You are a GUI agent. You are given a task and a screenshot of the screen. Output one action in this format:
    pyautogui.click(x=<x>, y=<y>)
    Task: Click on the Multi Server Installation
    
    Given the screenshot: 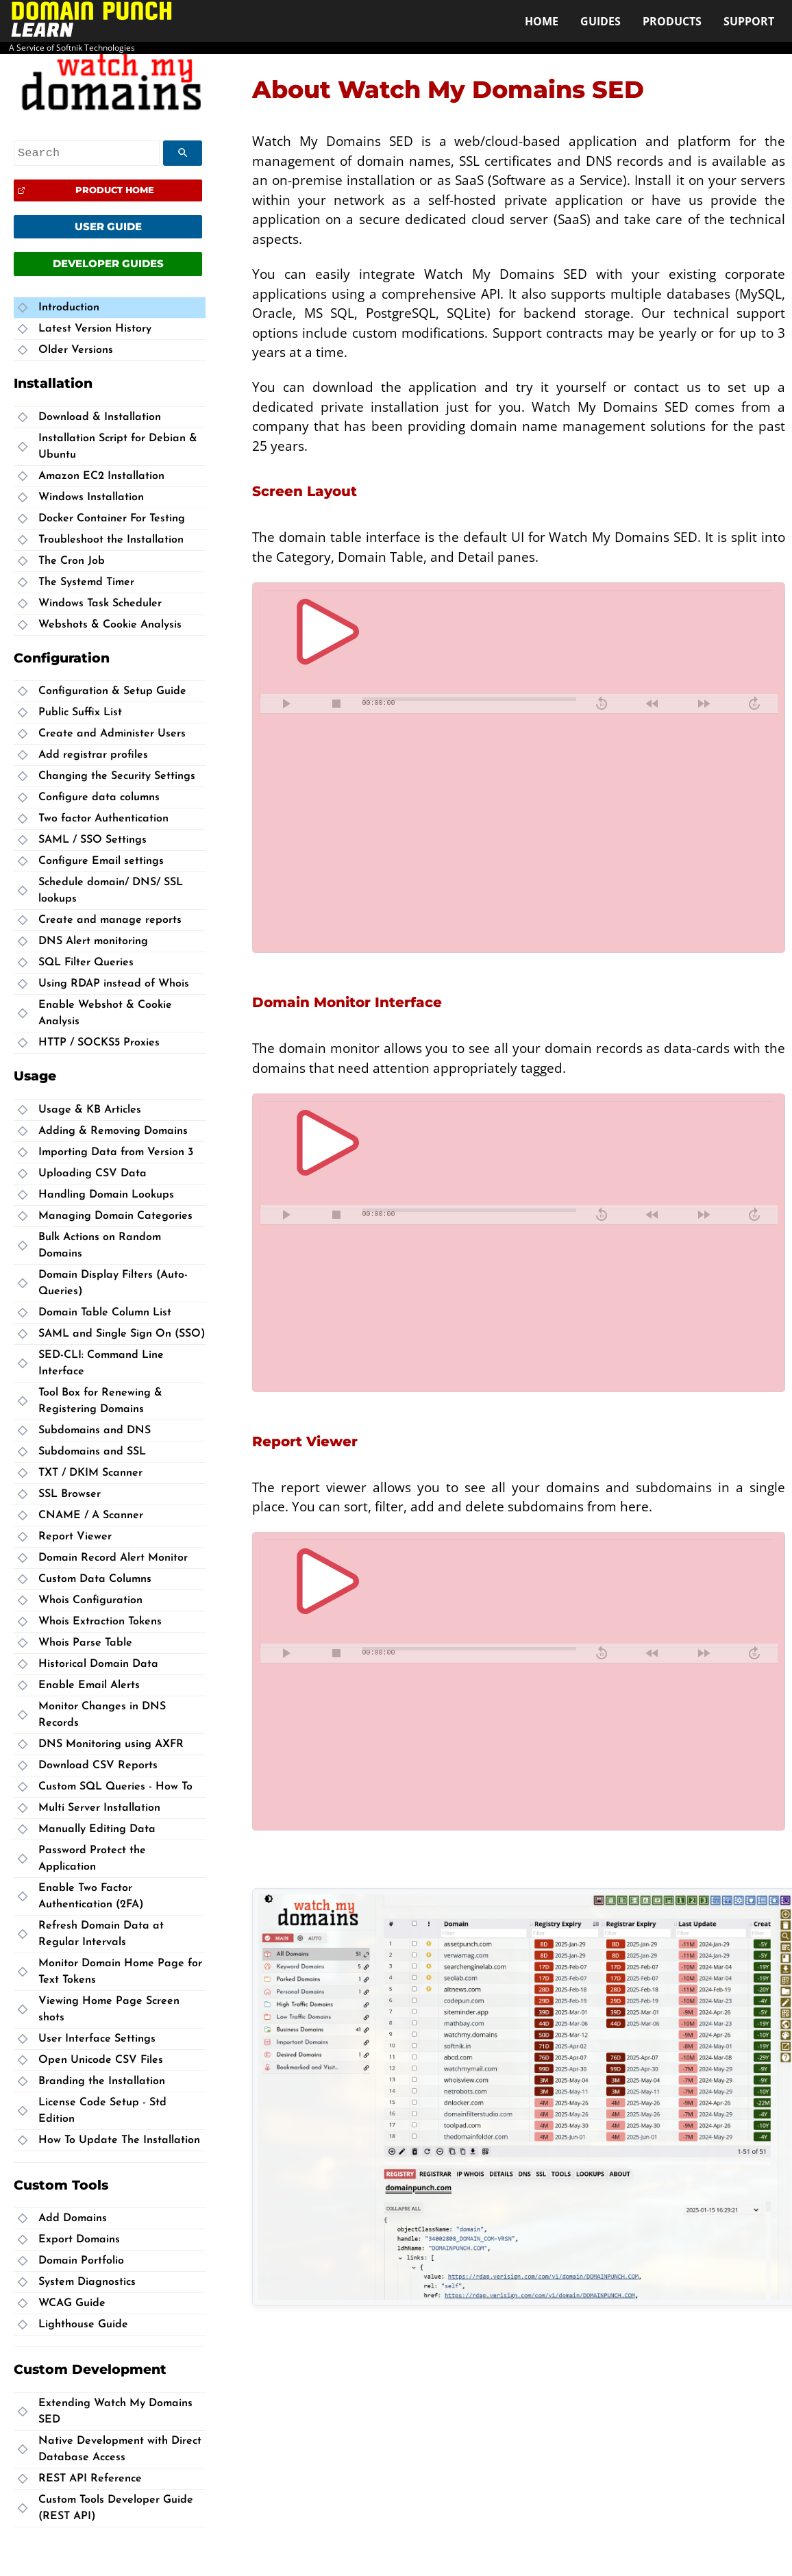 What is the action you would take?
    pyautogui.click(x=99, y=1808)
    